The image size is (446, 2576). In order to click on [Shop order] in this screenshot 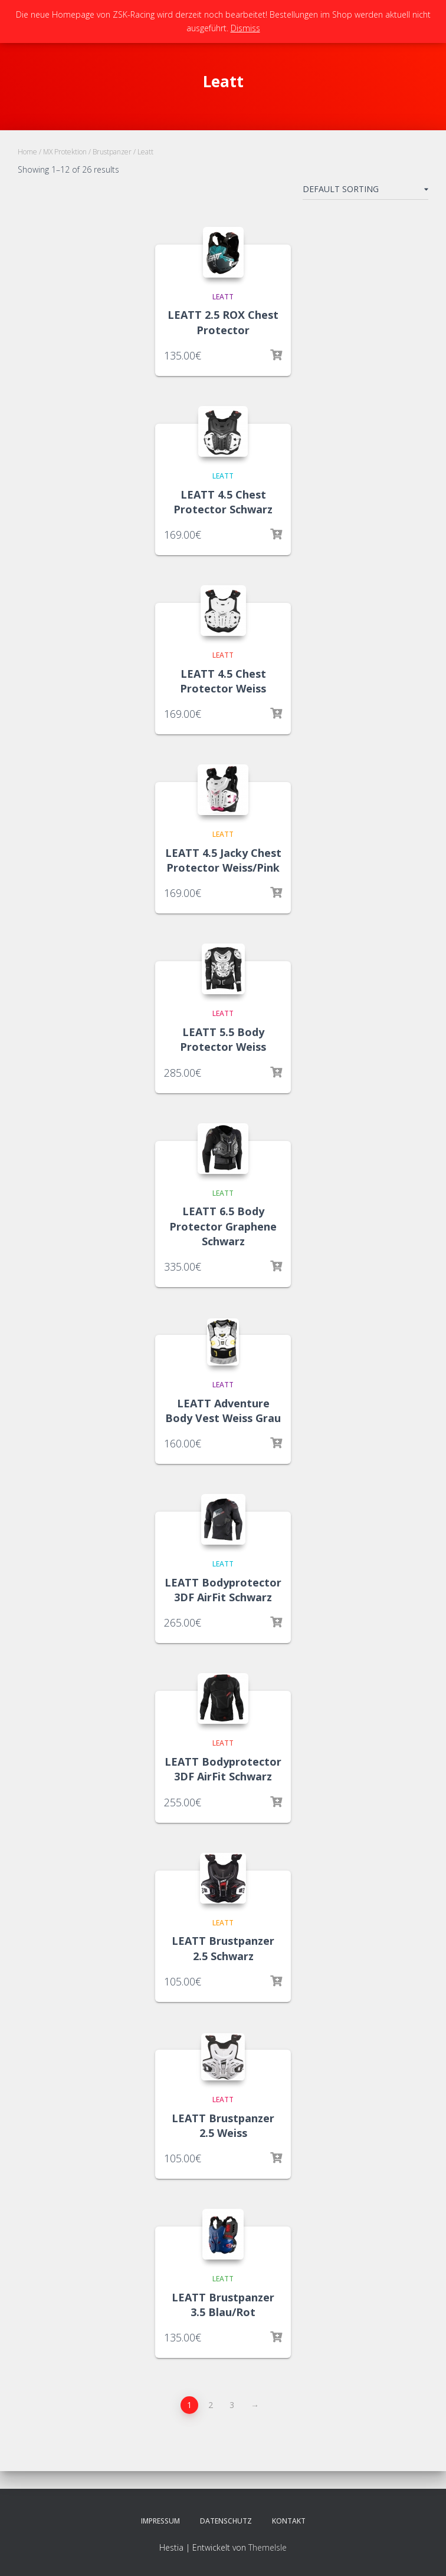, I will do `click(365, 191)`.